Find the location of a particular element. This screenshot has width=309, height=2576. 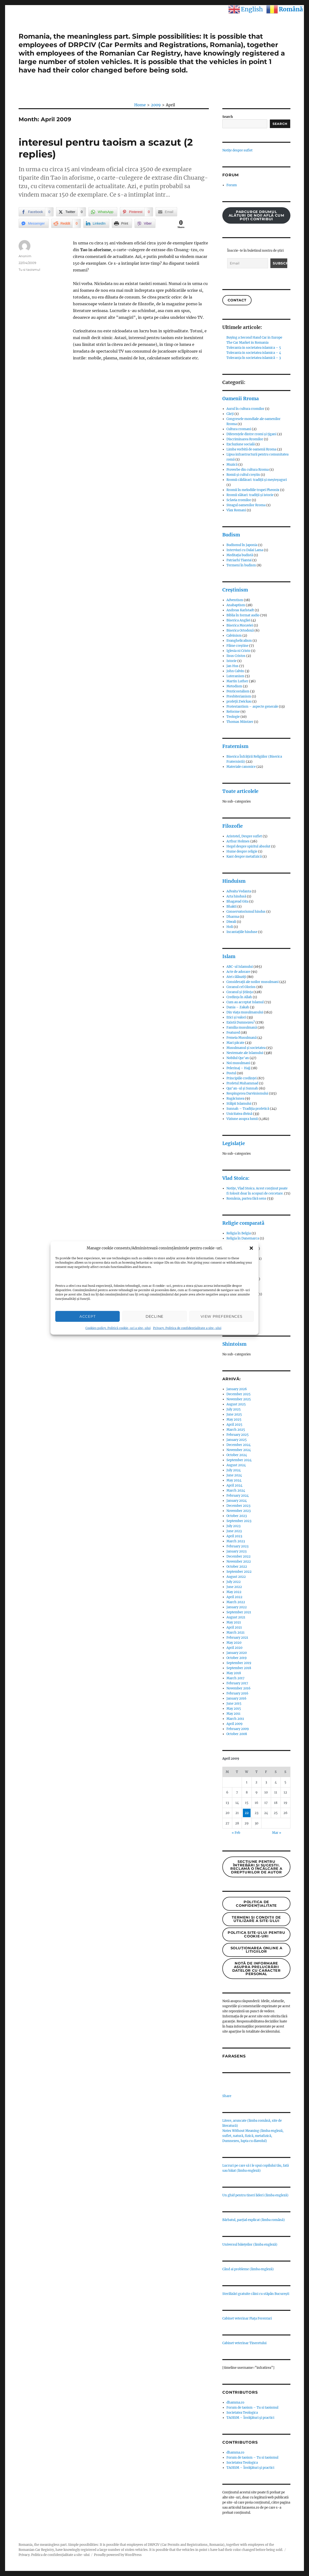

Featured is located at coordinates (233, 1033).